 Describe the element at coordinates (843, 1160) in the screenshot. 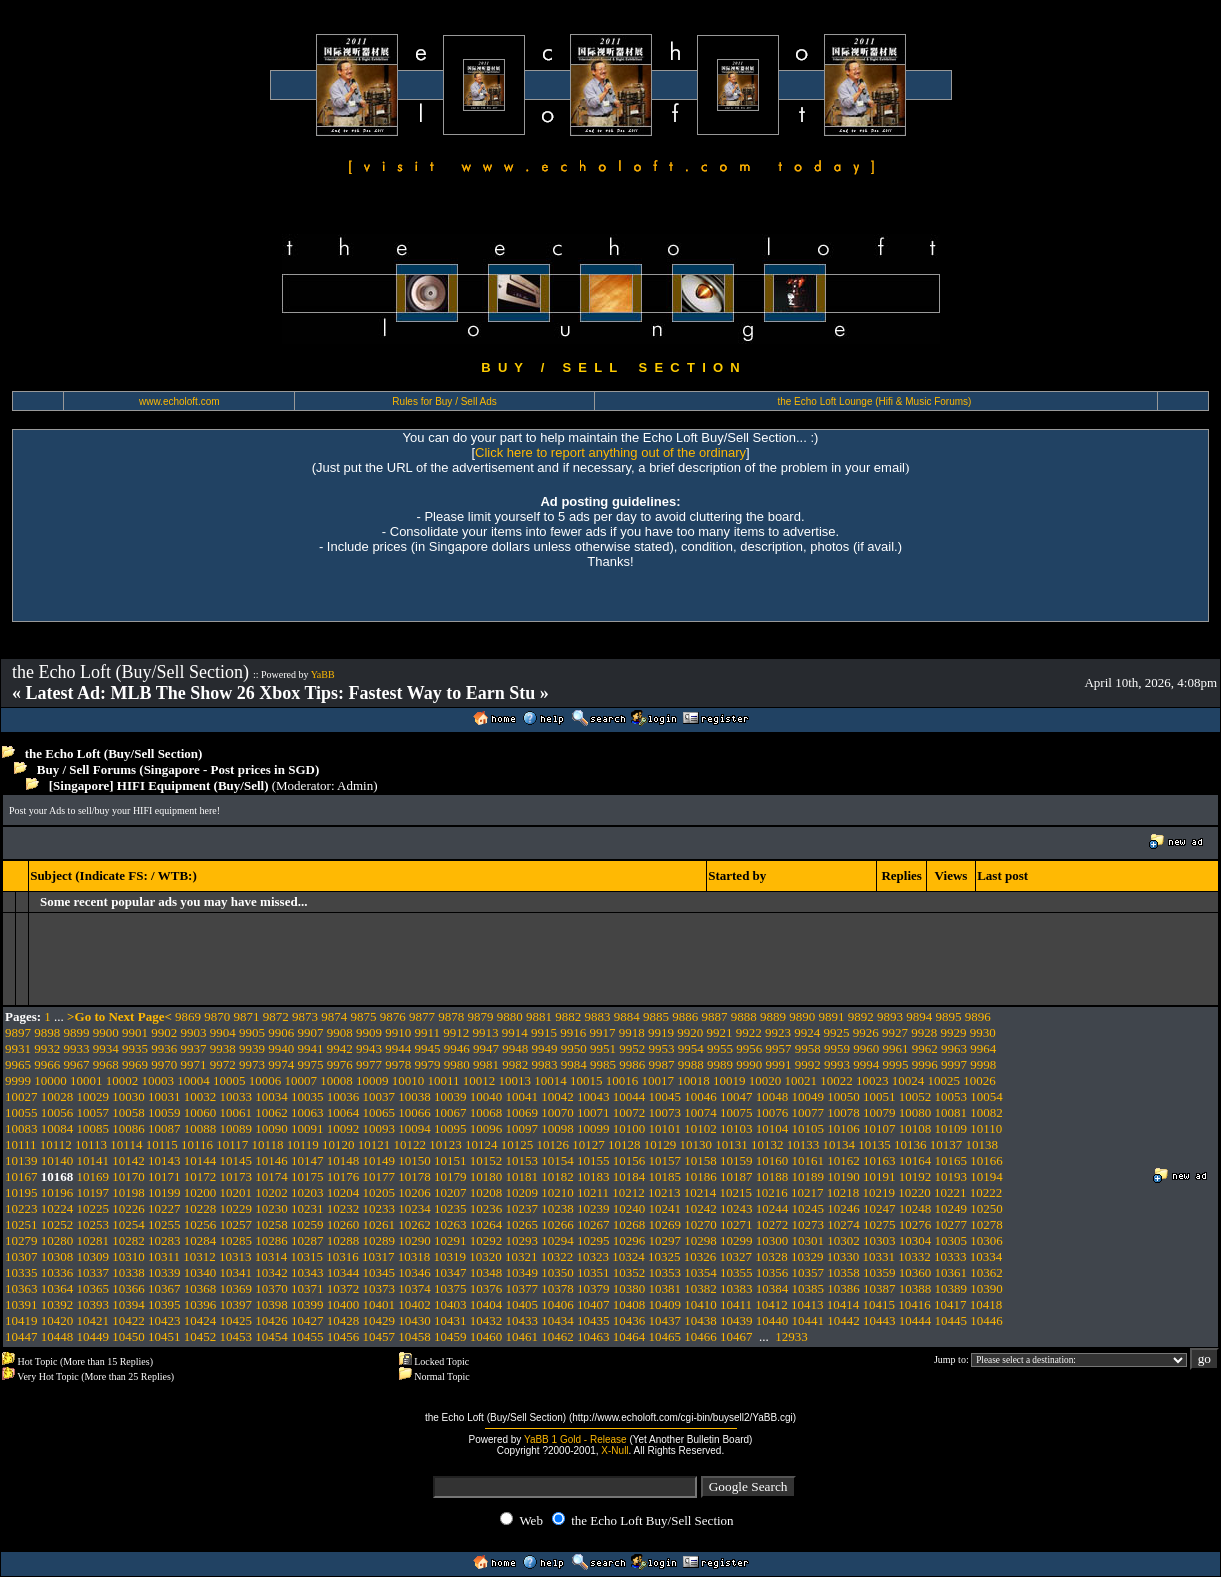

I see `10162` at that location.